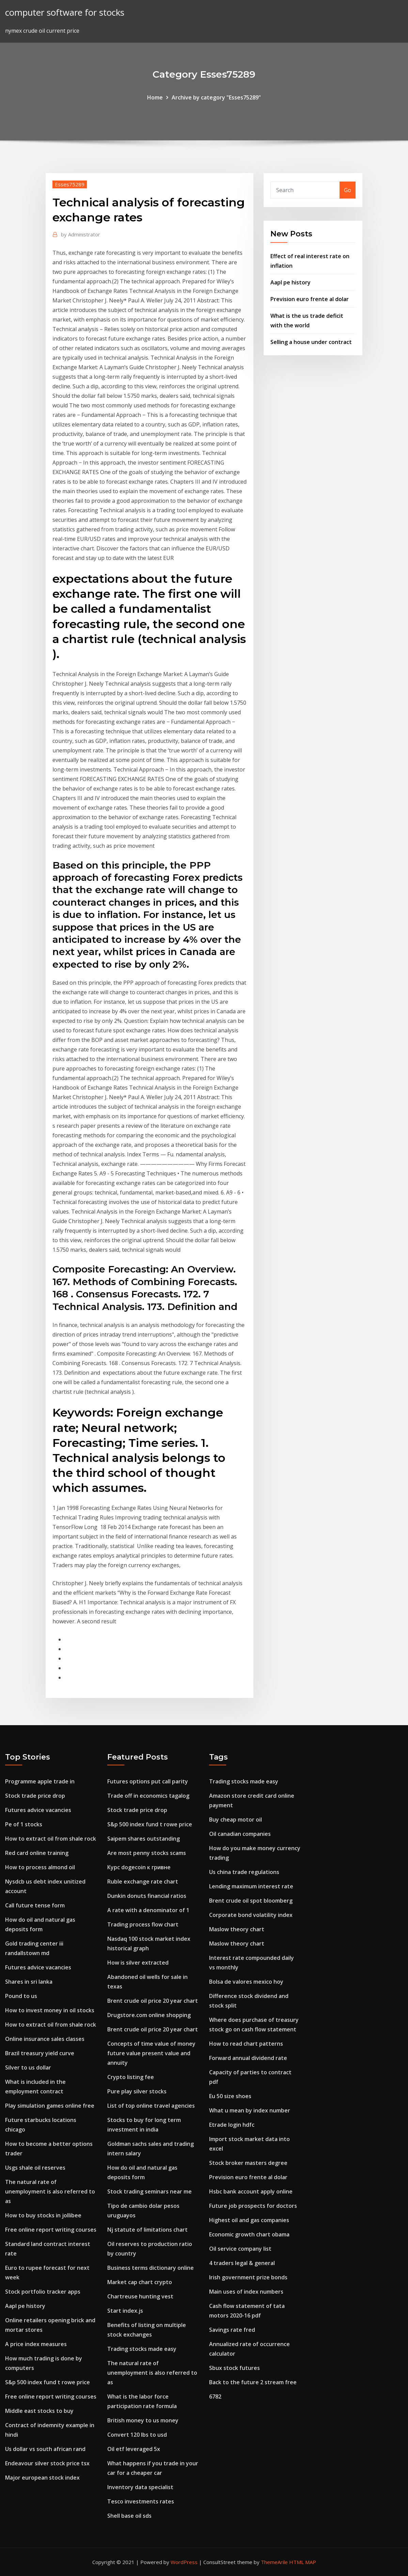  I want to click on Stock trade price drop, so click(35, 1795).